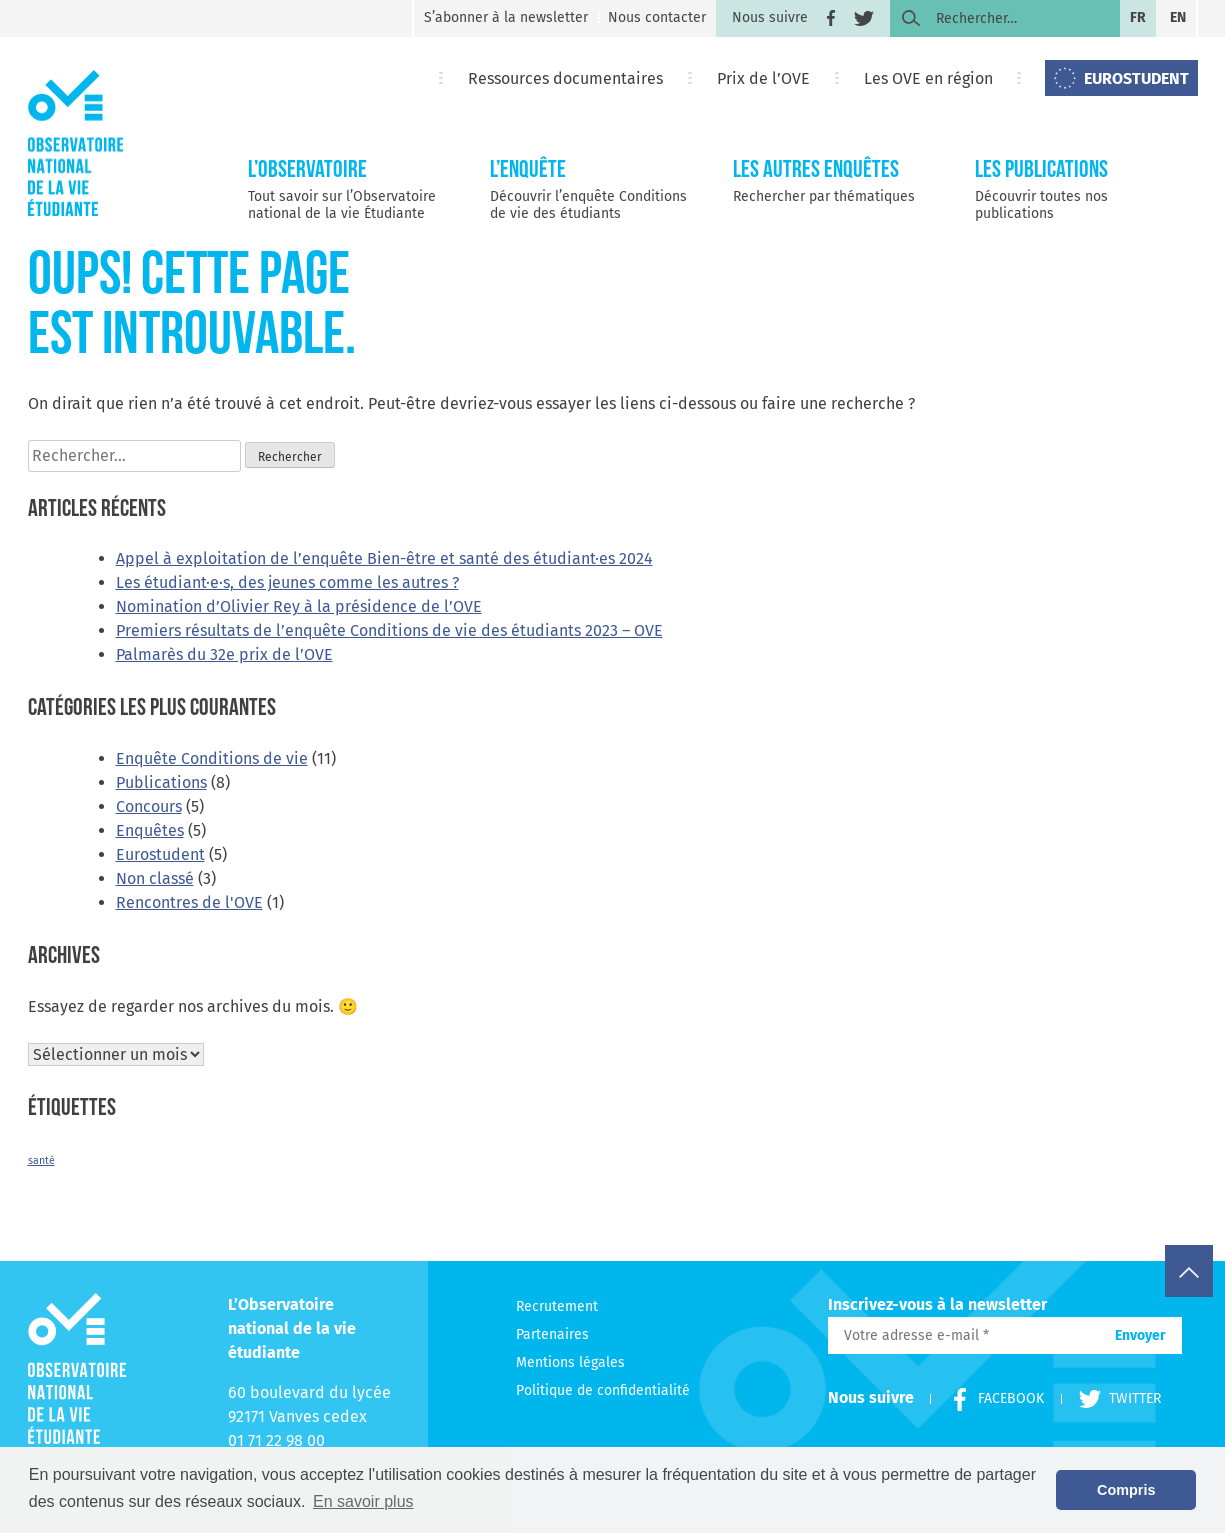 The image size is (1225, 1533). I want to click on Politique de confidentialité, so click(603, 1390).